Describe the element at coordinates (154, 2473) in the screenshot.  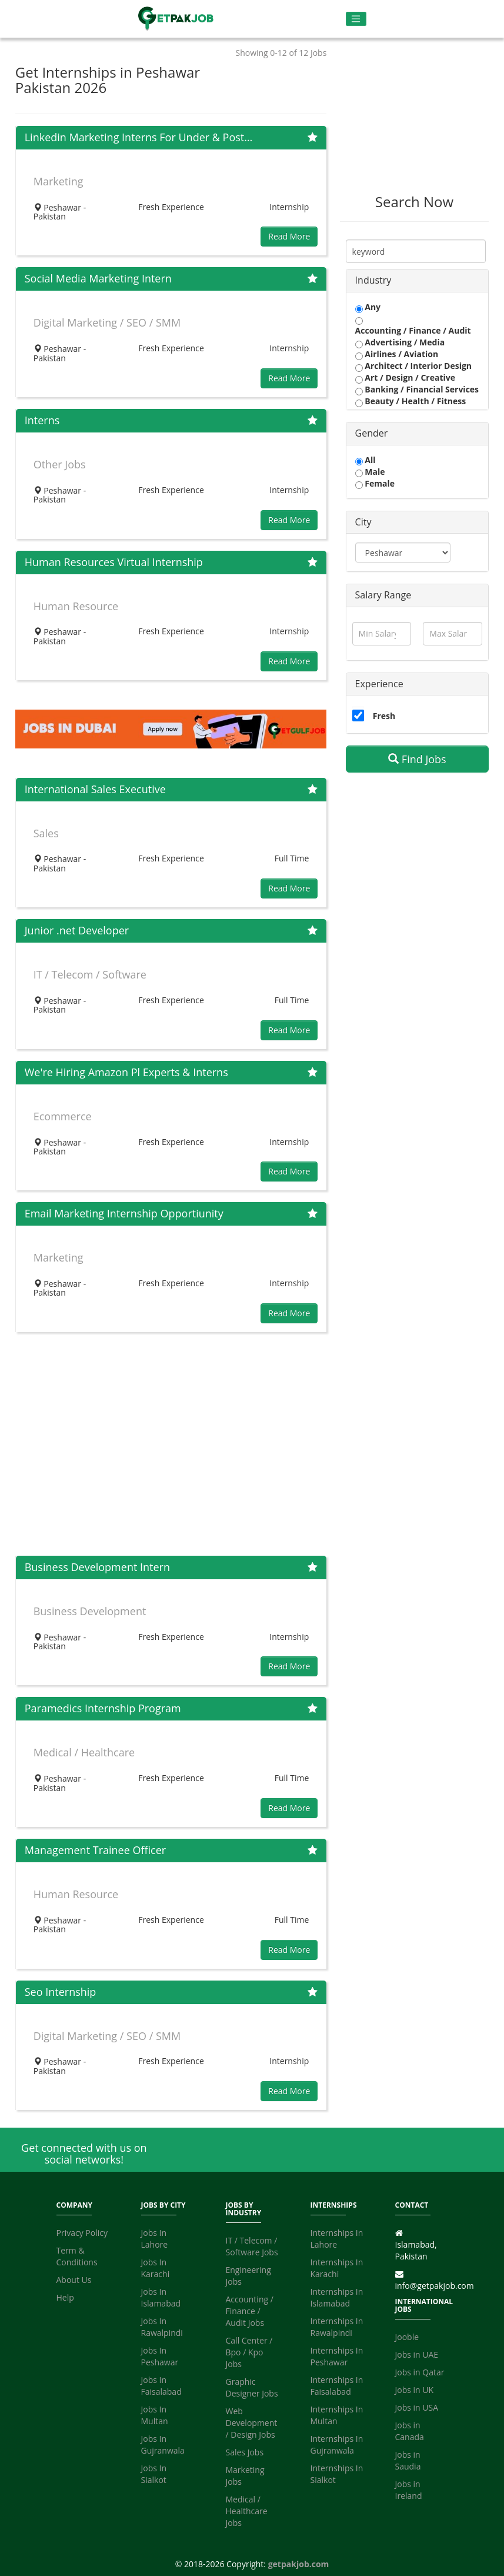
I see `Jobs In Sialkot` at that location.